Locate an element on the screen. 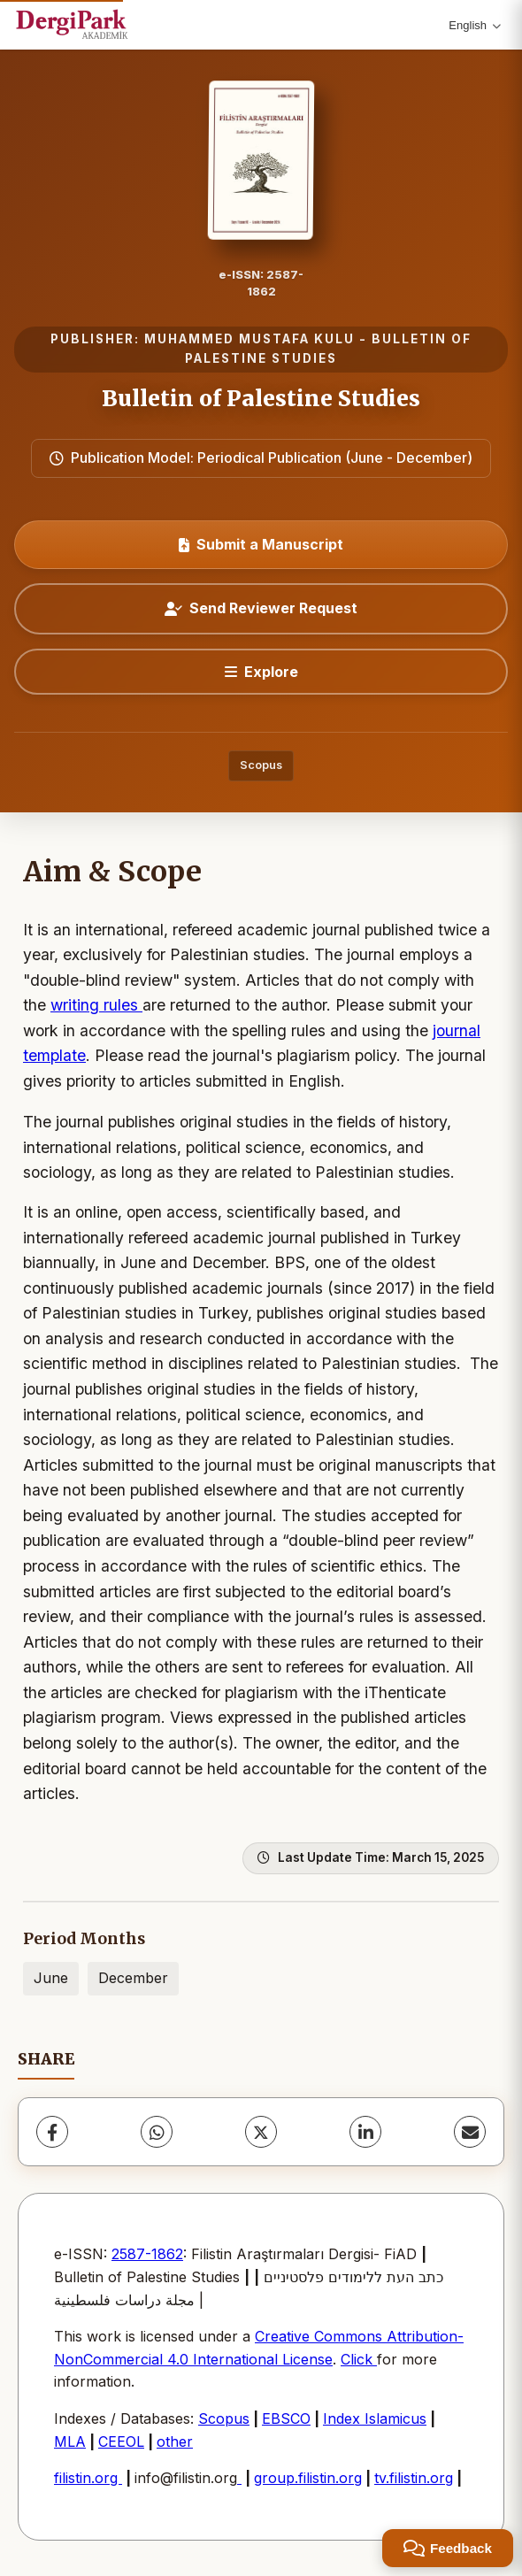  filistin.org is located at coordinates (88, 2478).